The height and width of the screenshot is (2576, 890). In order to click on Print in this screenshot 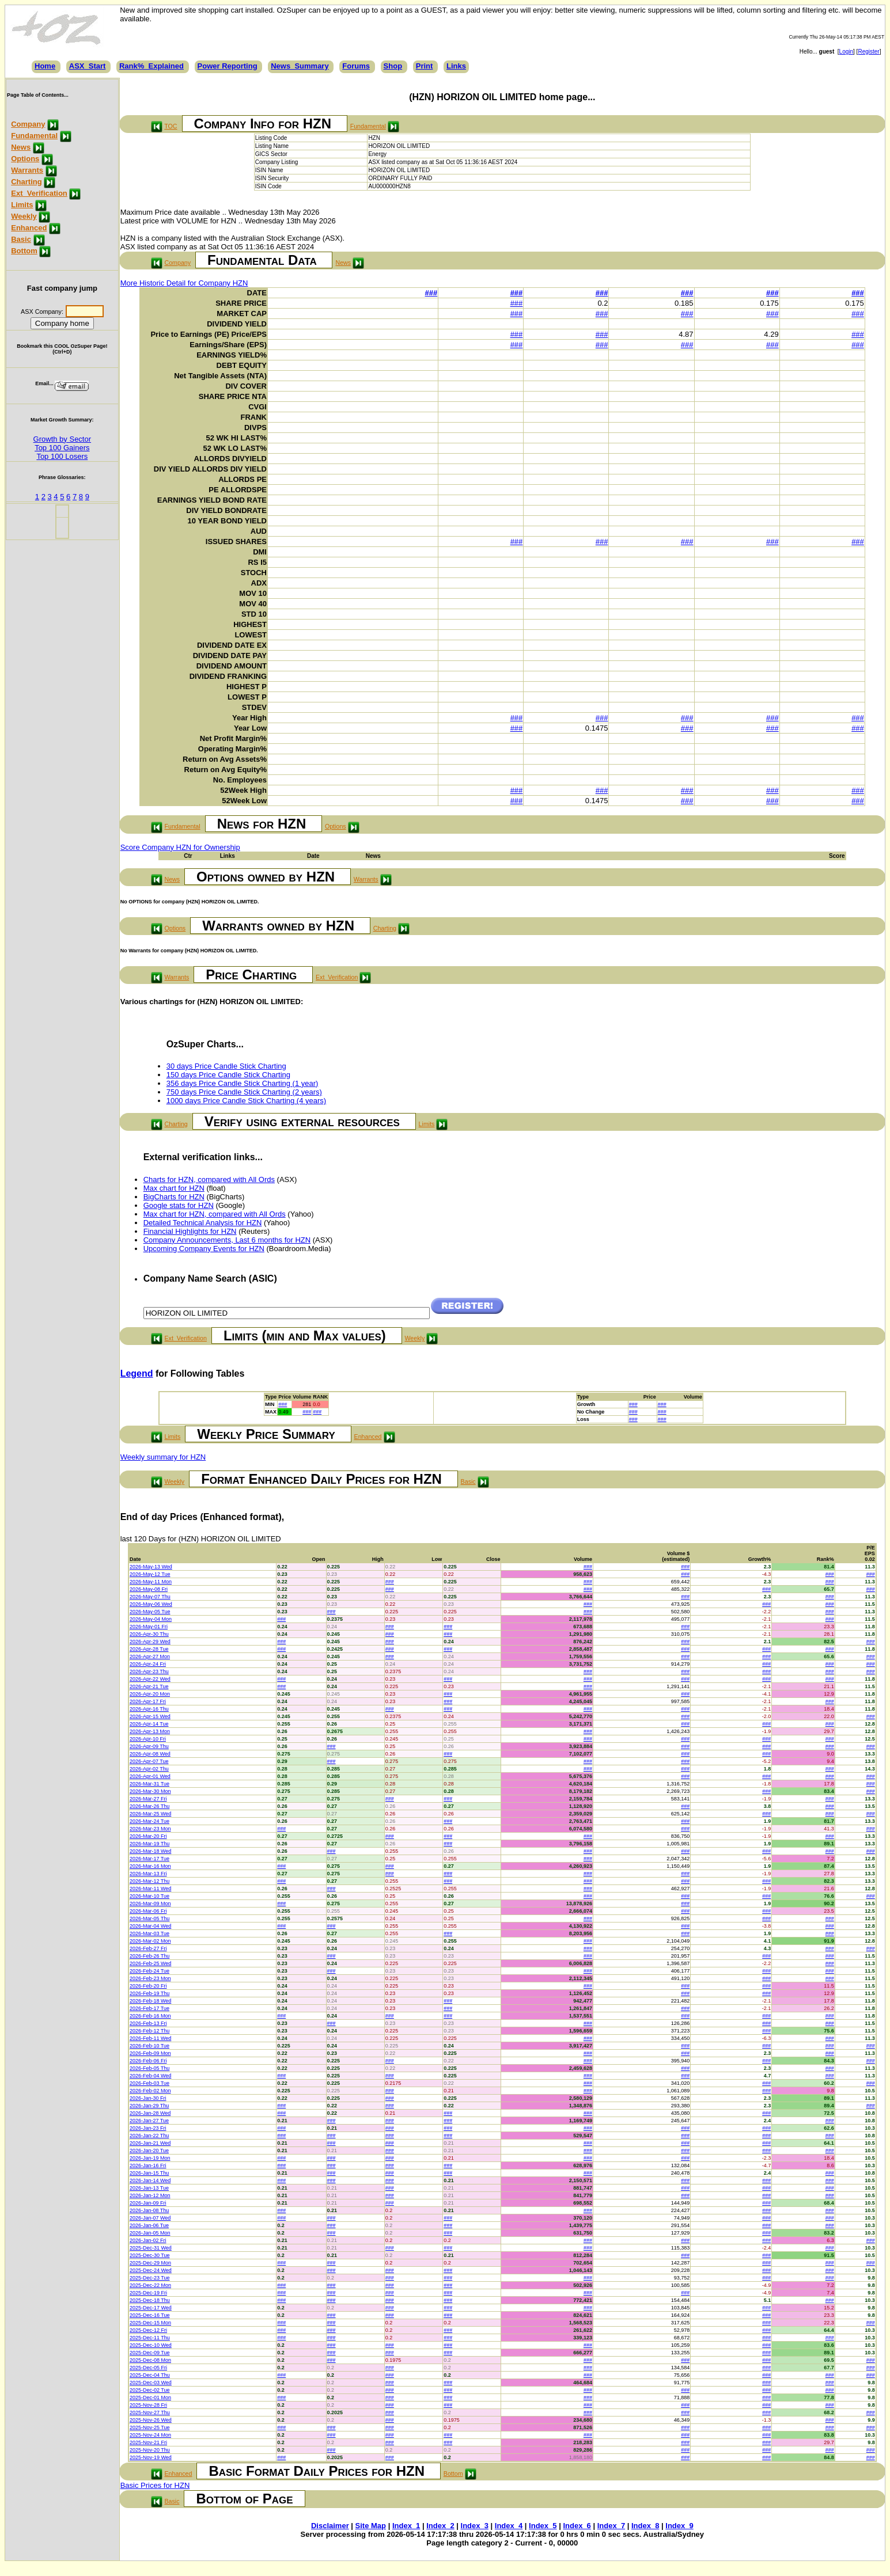, I will do `click(424, 66)`.